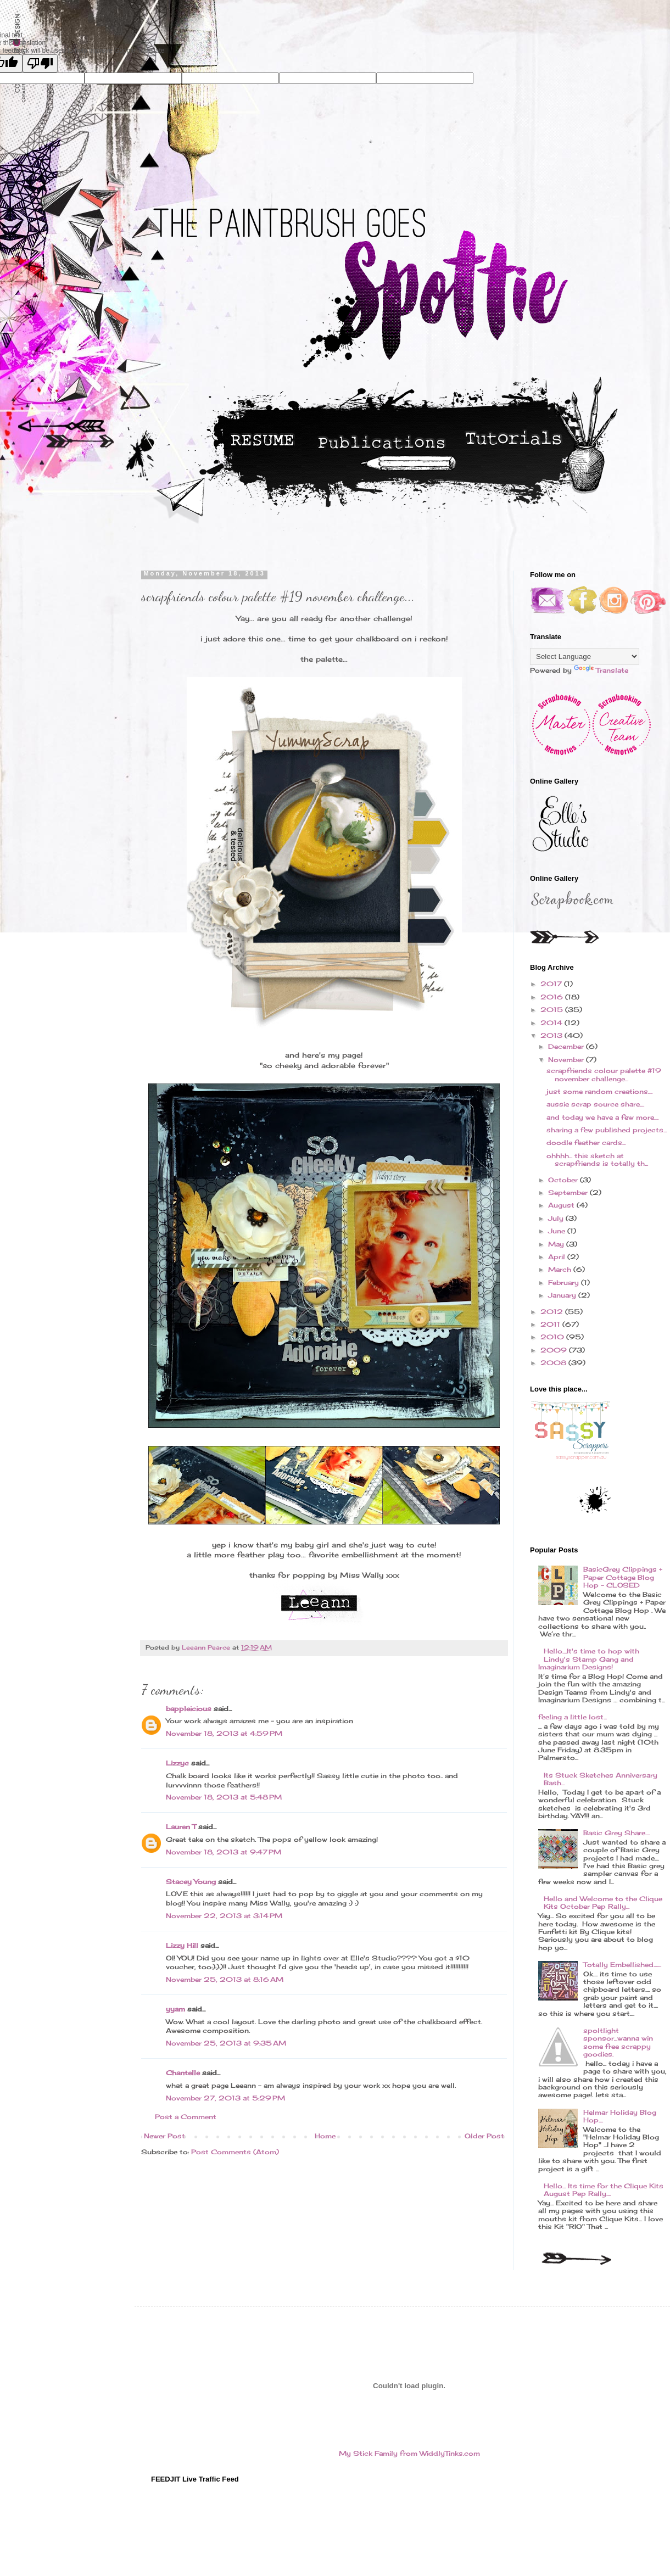 The width and height of the screenshot is (670, 2576). What do you see at coordinates (484, 2136) in the screenshot?
I see `Older Post` at bounding box center [484, 2136].